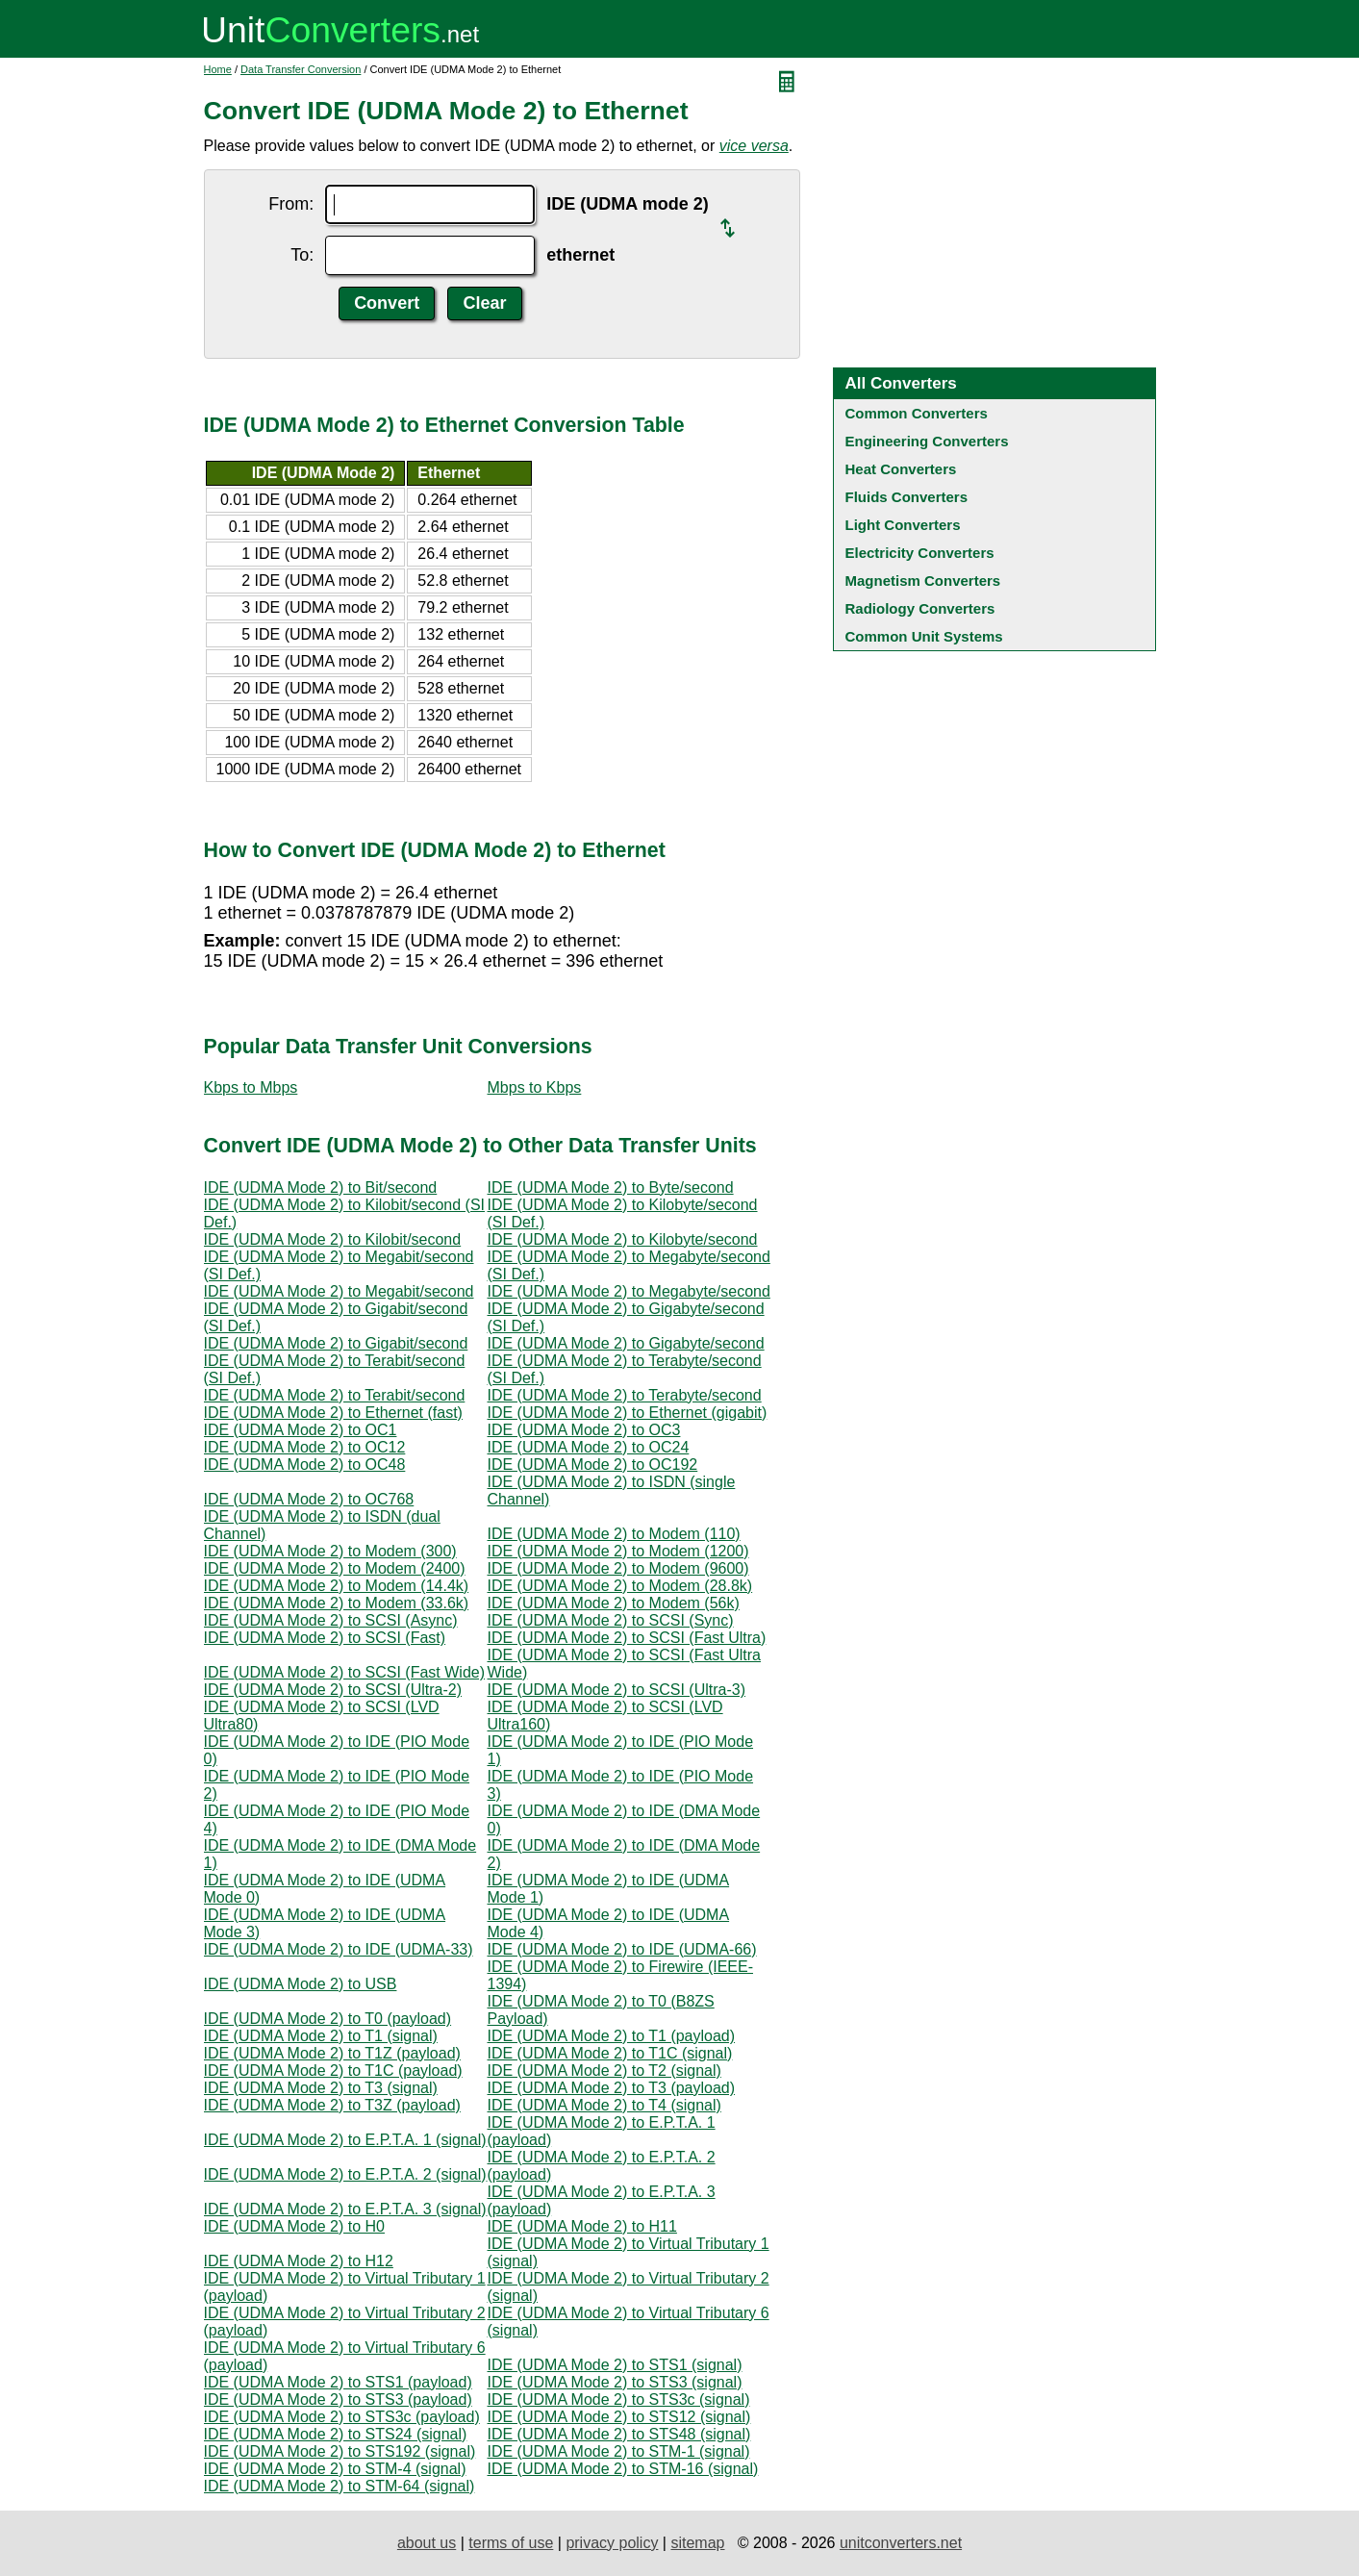 The image size is (1359, 2576). I want to click on Engineering Converters, so click(927, 441).